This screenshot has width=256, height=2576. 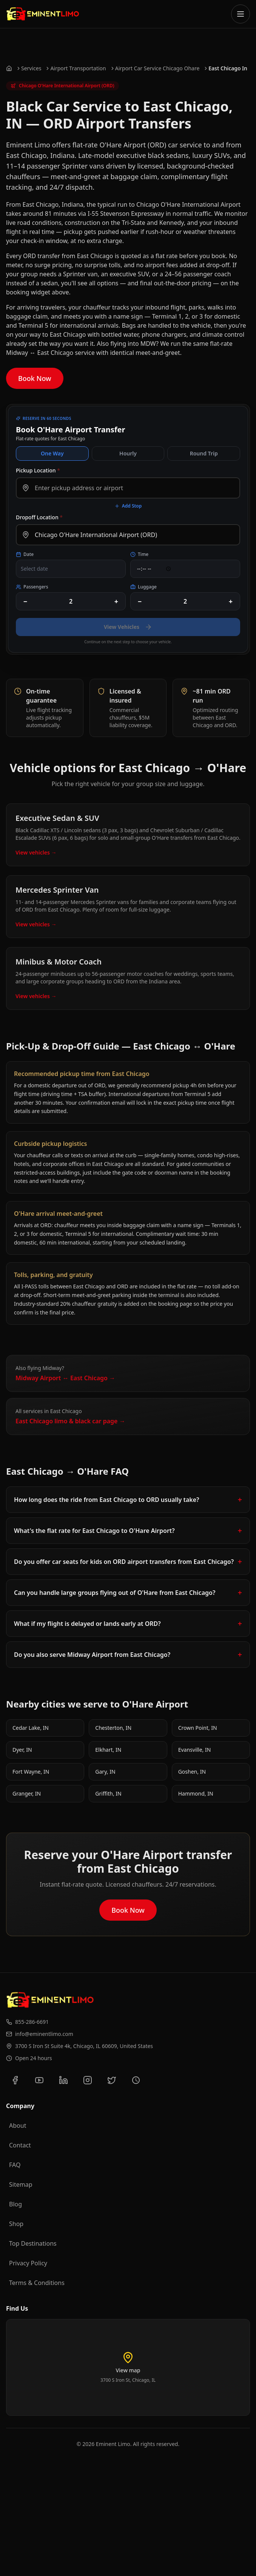 What do you see at coordinates (195, 1793) in the screenshot?
I see `Hammond, IN` at bounding box center [195, 1793].